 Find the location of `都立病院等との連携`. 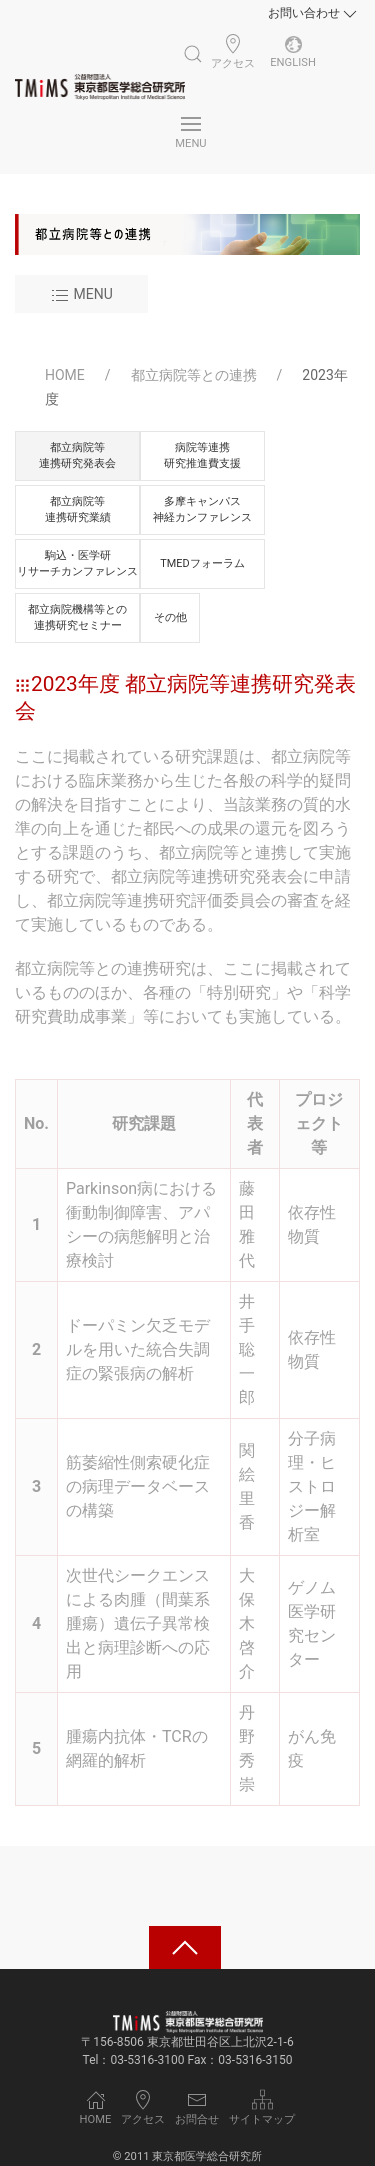

都立病院等との連携 is located at coordinates (194, 375).